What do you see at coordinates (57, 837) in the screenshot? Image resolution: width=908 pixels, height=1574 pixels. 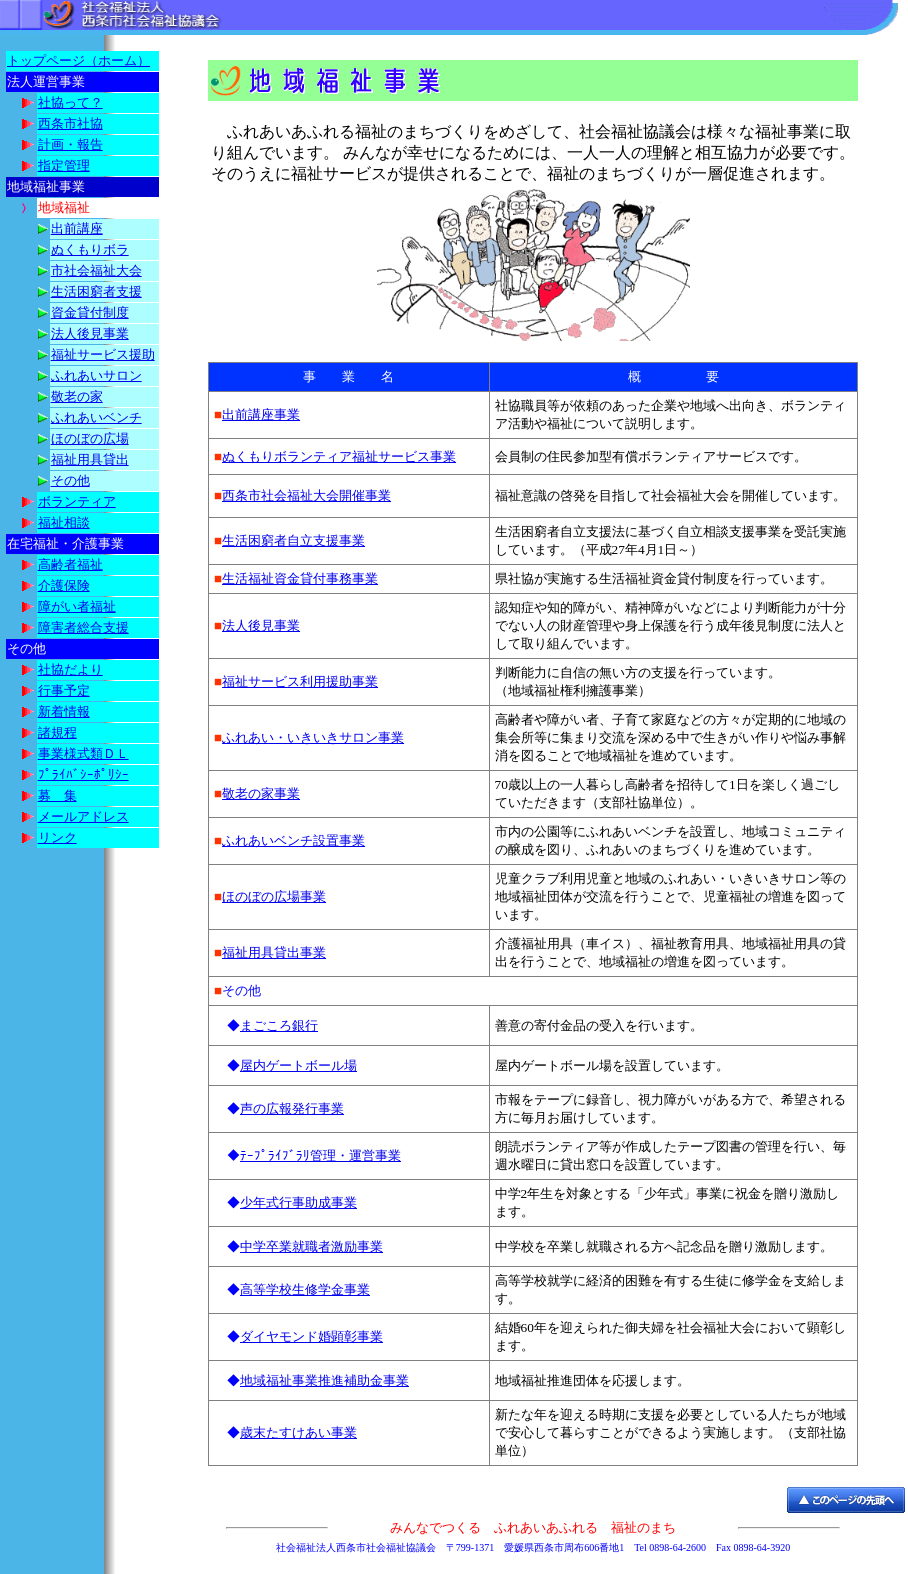 I see `リンク` at bounding box center [57, 837].